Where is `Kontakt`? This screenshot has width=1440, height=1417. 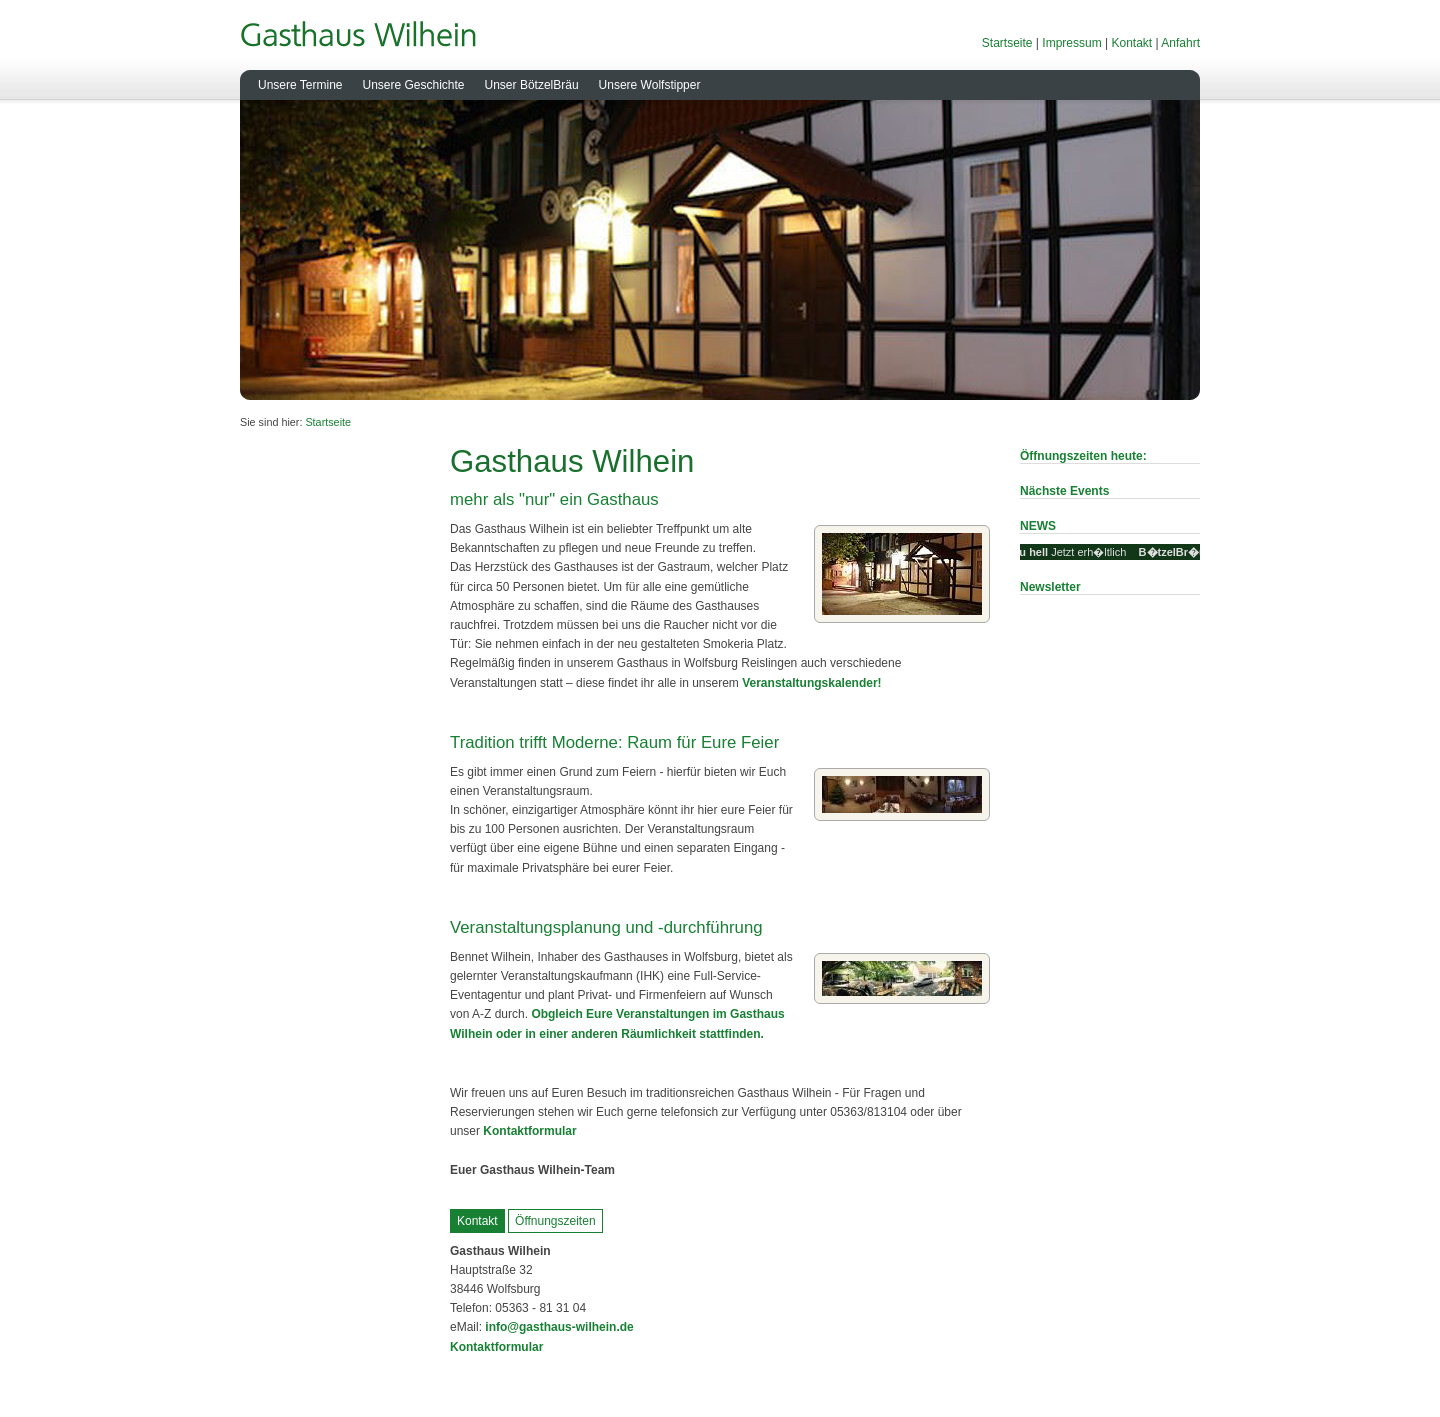 Kontakt is located at coordinates (1131, 43).